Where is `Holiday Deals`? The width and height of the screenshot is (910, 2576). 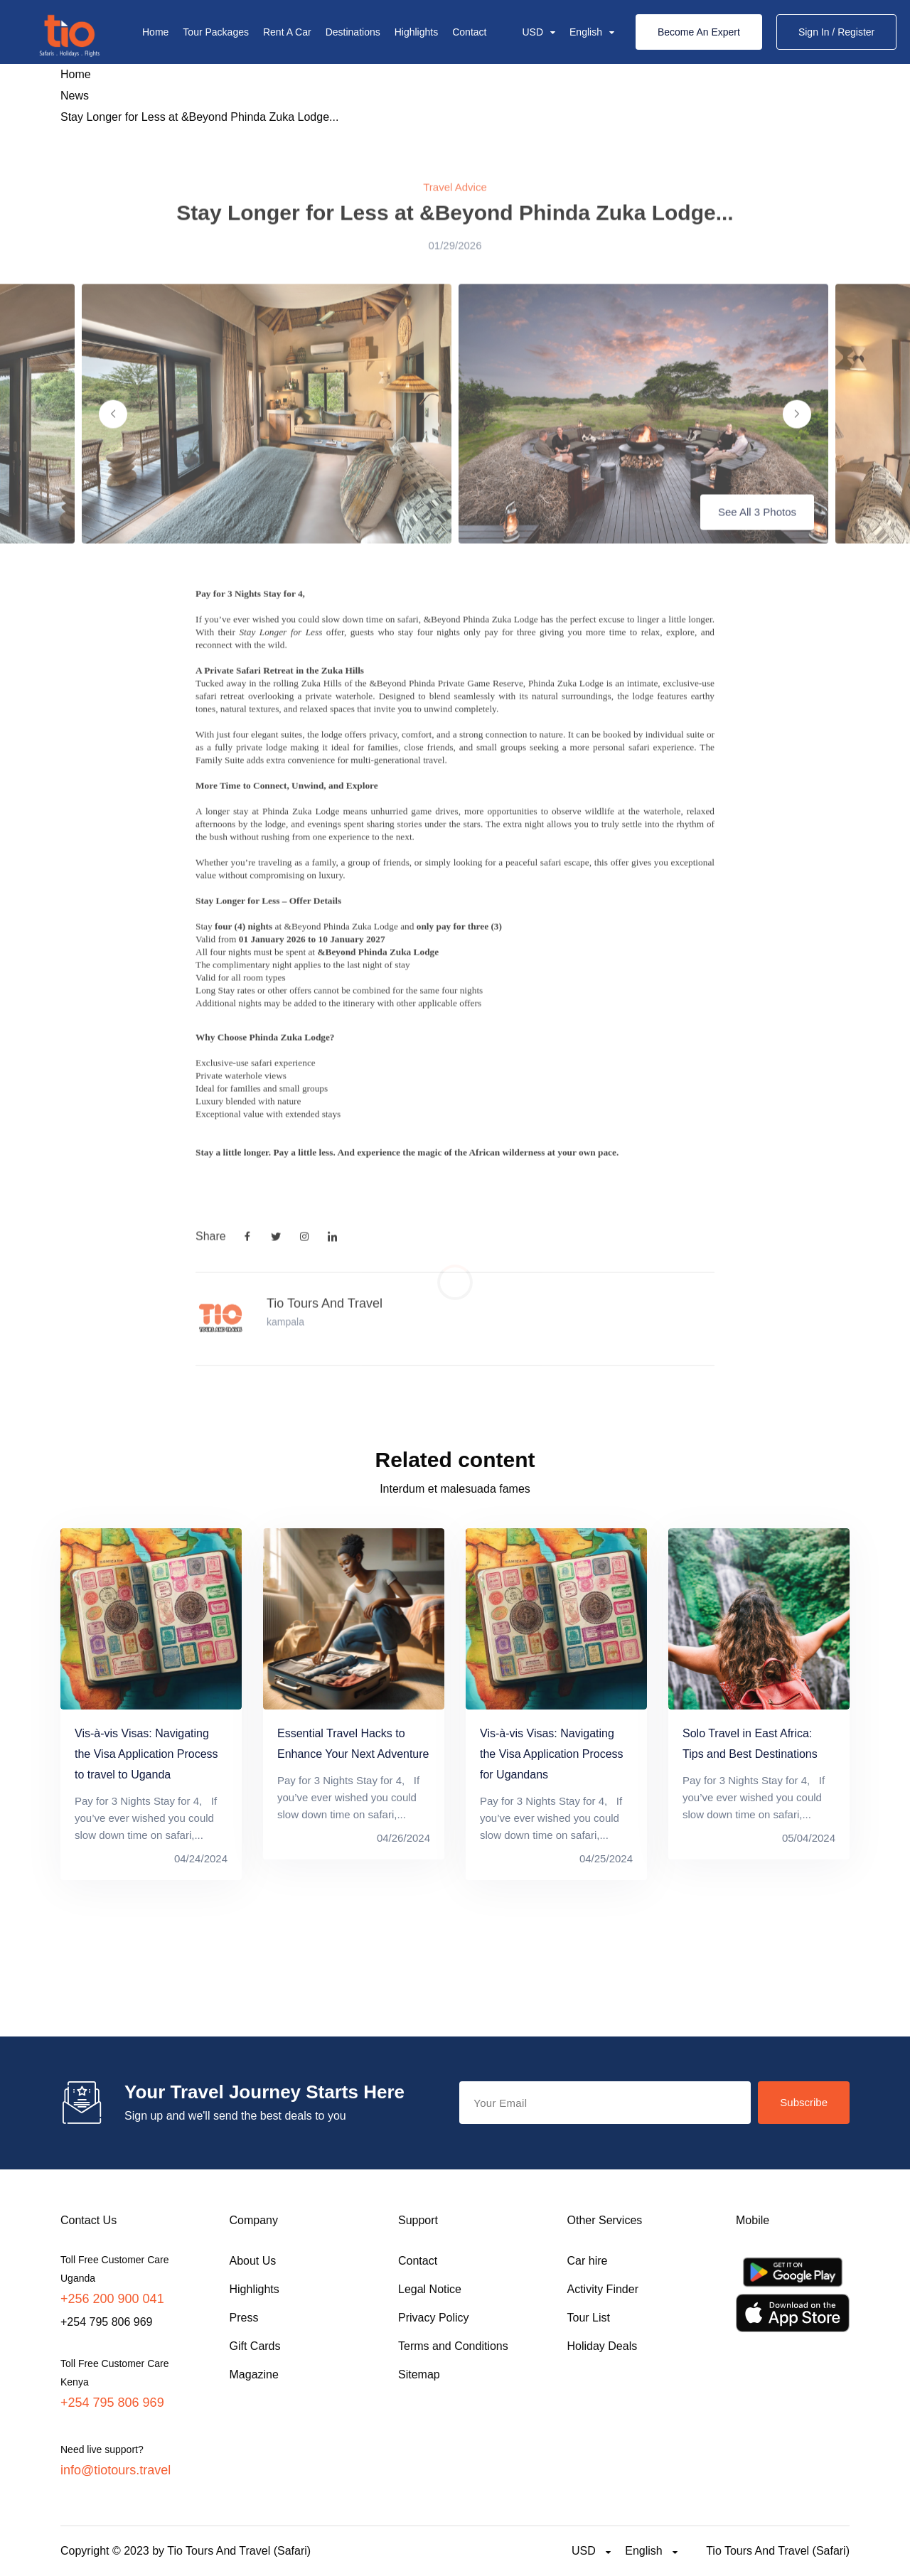 Holiday Deals is located at coordinates (602, 2346).